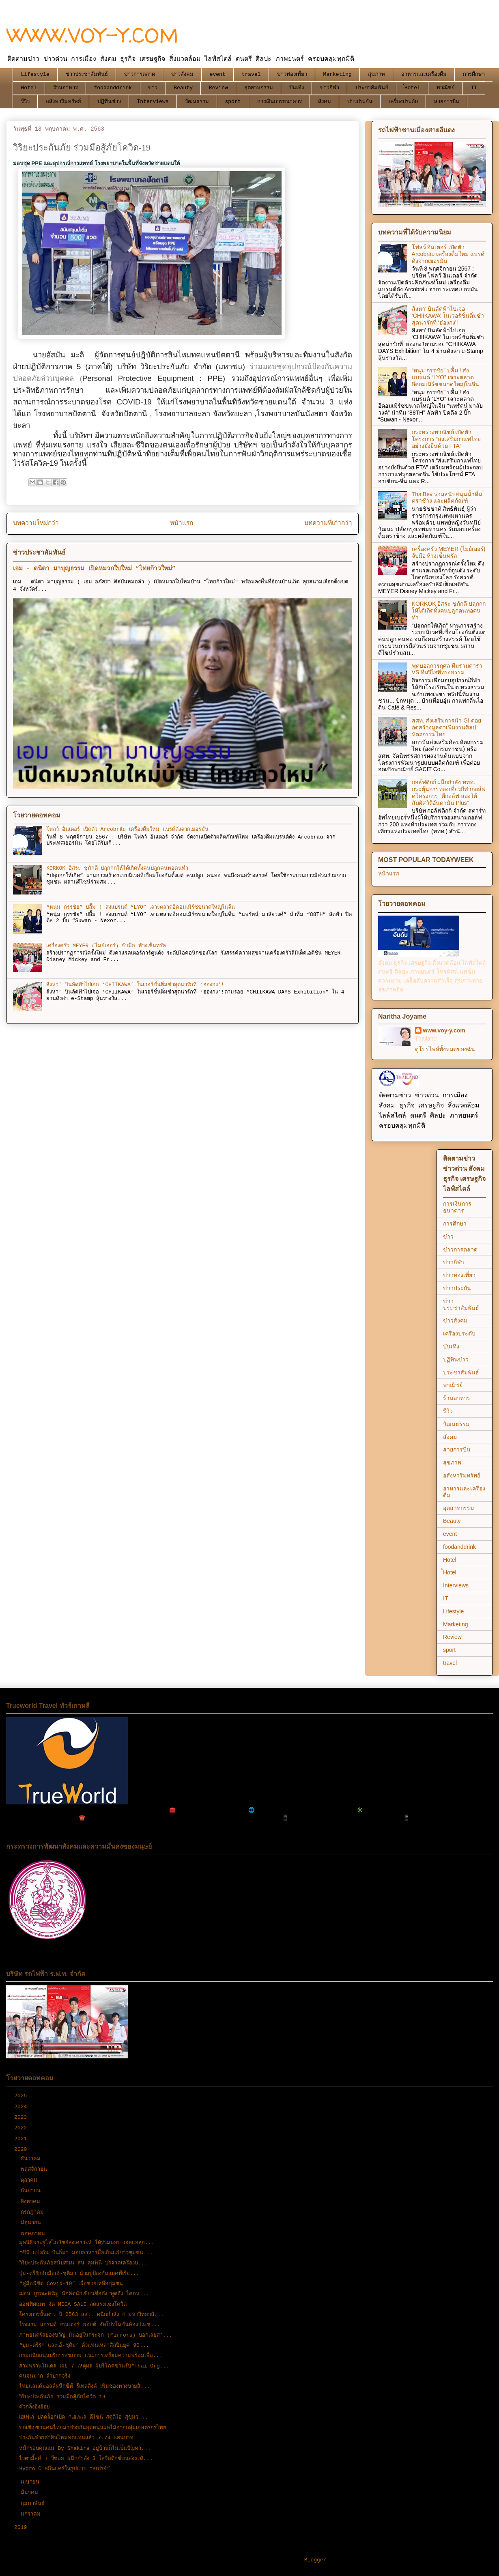 The width and height of the screenshot is (499, 2576). Describe the element at coordinates (446, 102) in the screenshot. I see `สายการบิน` at that location.